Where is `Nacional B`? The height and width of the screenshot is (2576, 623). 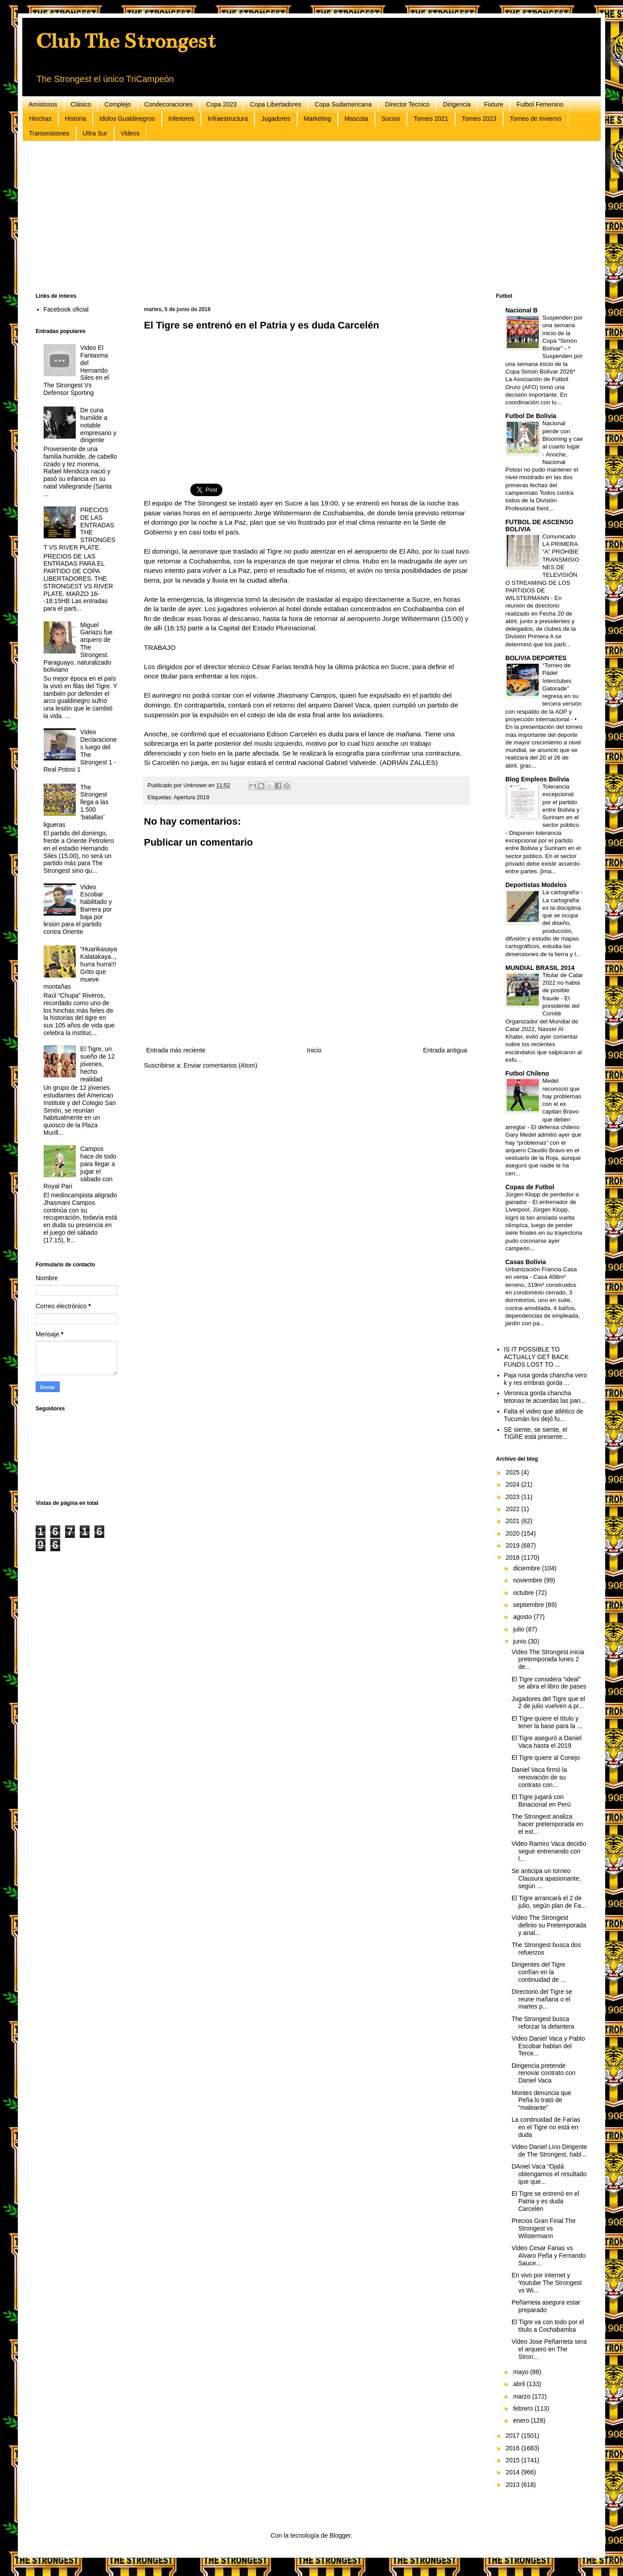 Nacional B is located at coordinates (521, 310).